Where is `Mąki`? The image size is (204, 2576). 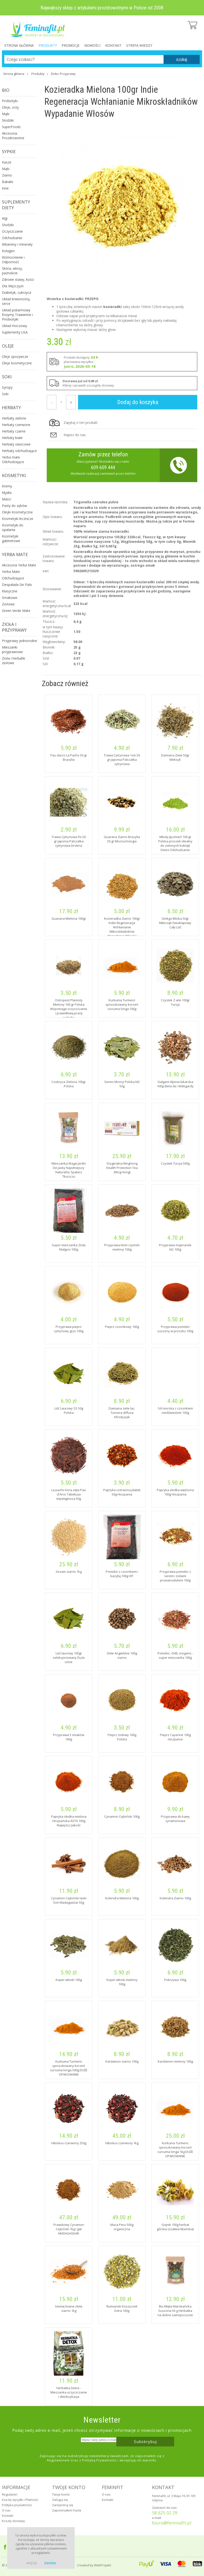 Mąki is located at coordinates (5, 113).